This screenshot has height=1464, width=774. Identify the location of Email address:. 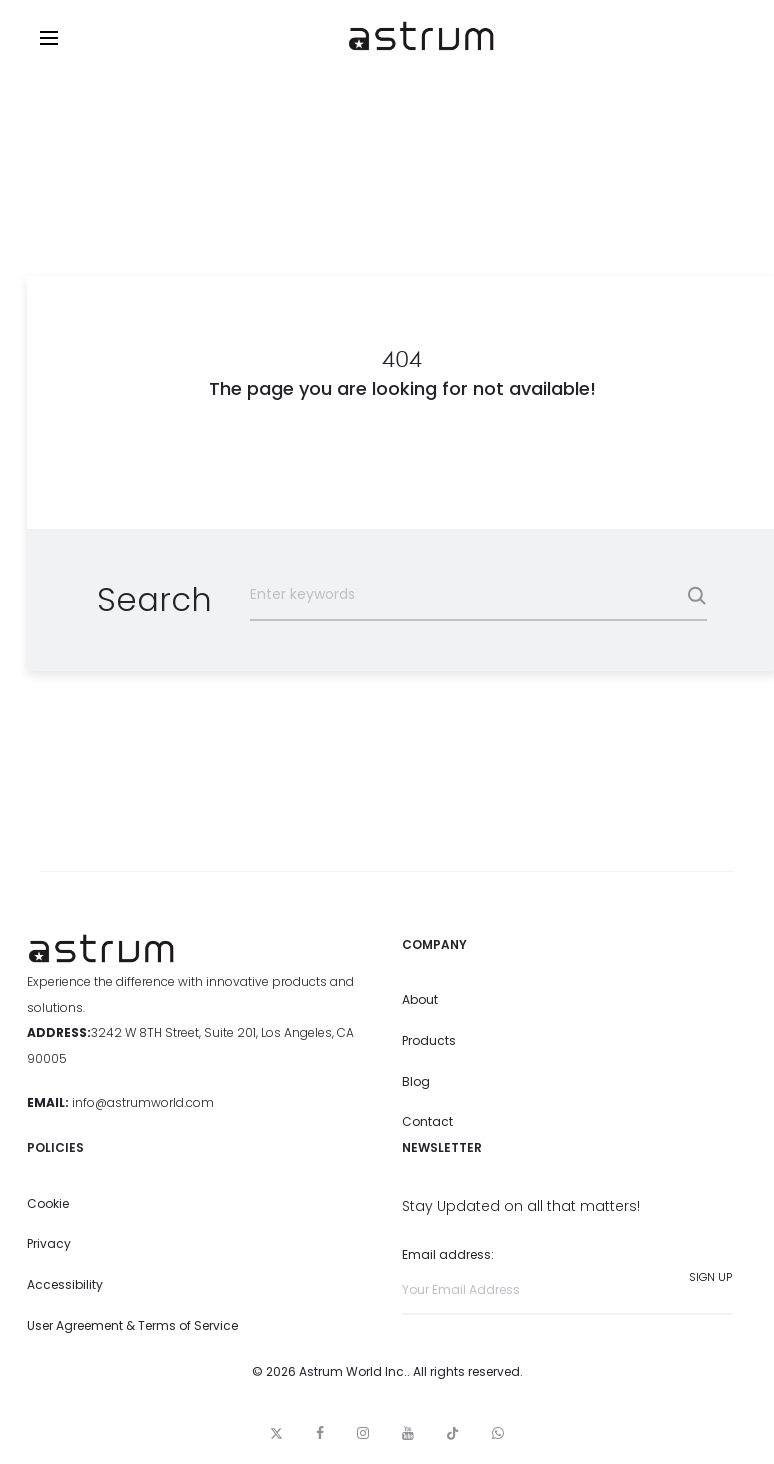
(567, 1280).